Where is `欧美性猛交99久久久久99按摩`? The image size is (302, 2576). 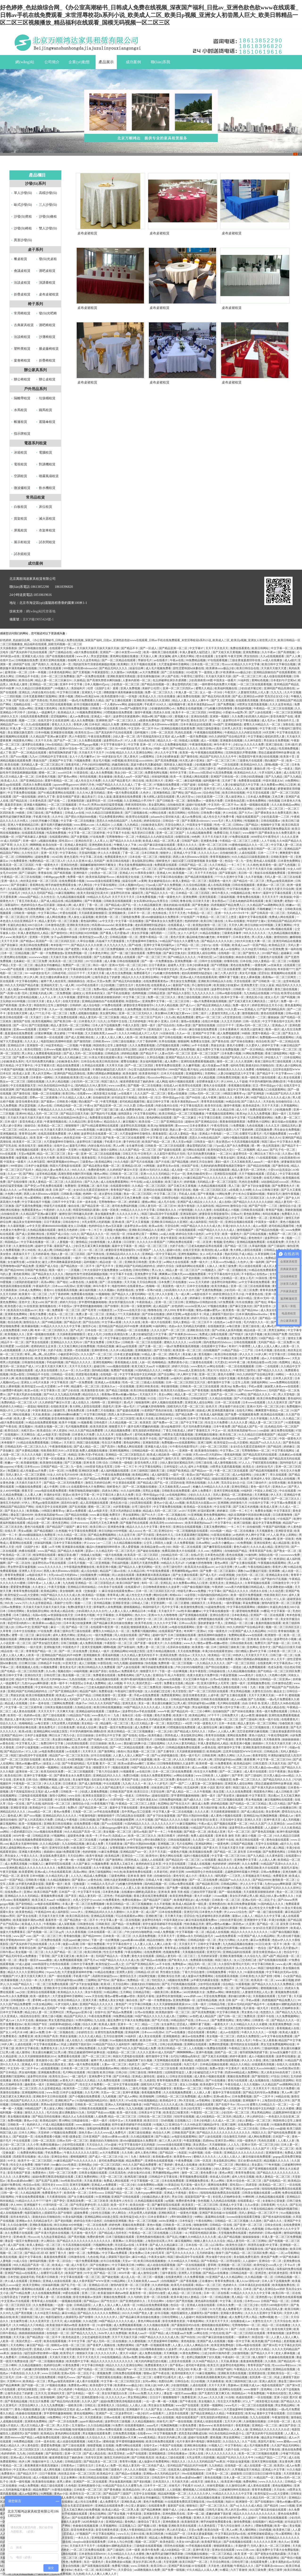 欧美性猛交99久久久久99按摩 is located at coordinates (44, 1069).